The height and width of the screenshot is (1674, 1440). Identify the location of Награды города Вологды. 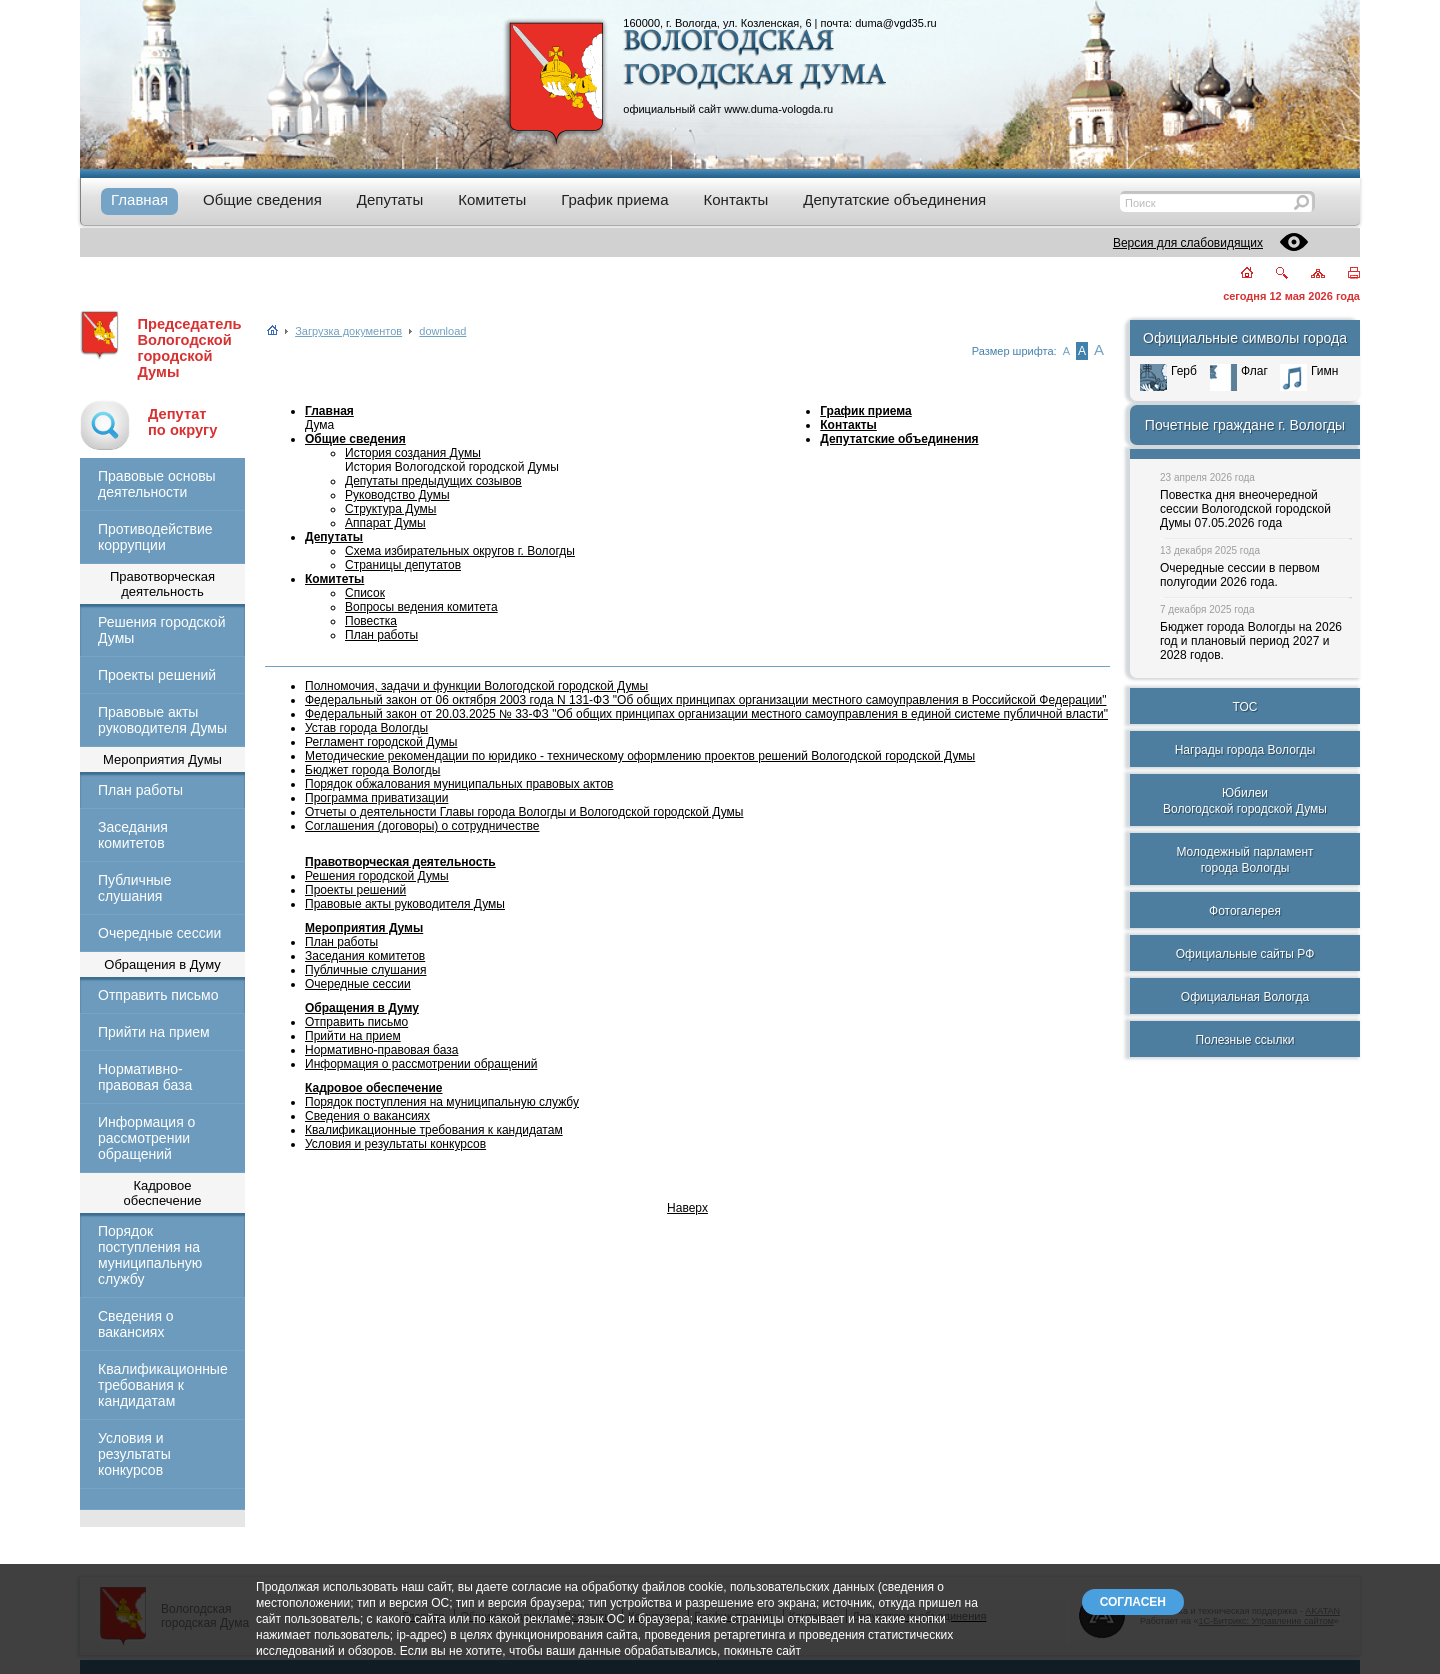
(1245, 750).